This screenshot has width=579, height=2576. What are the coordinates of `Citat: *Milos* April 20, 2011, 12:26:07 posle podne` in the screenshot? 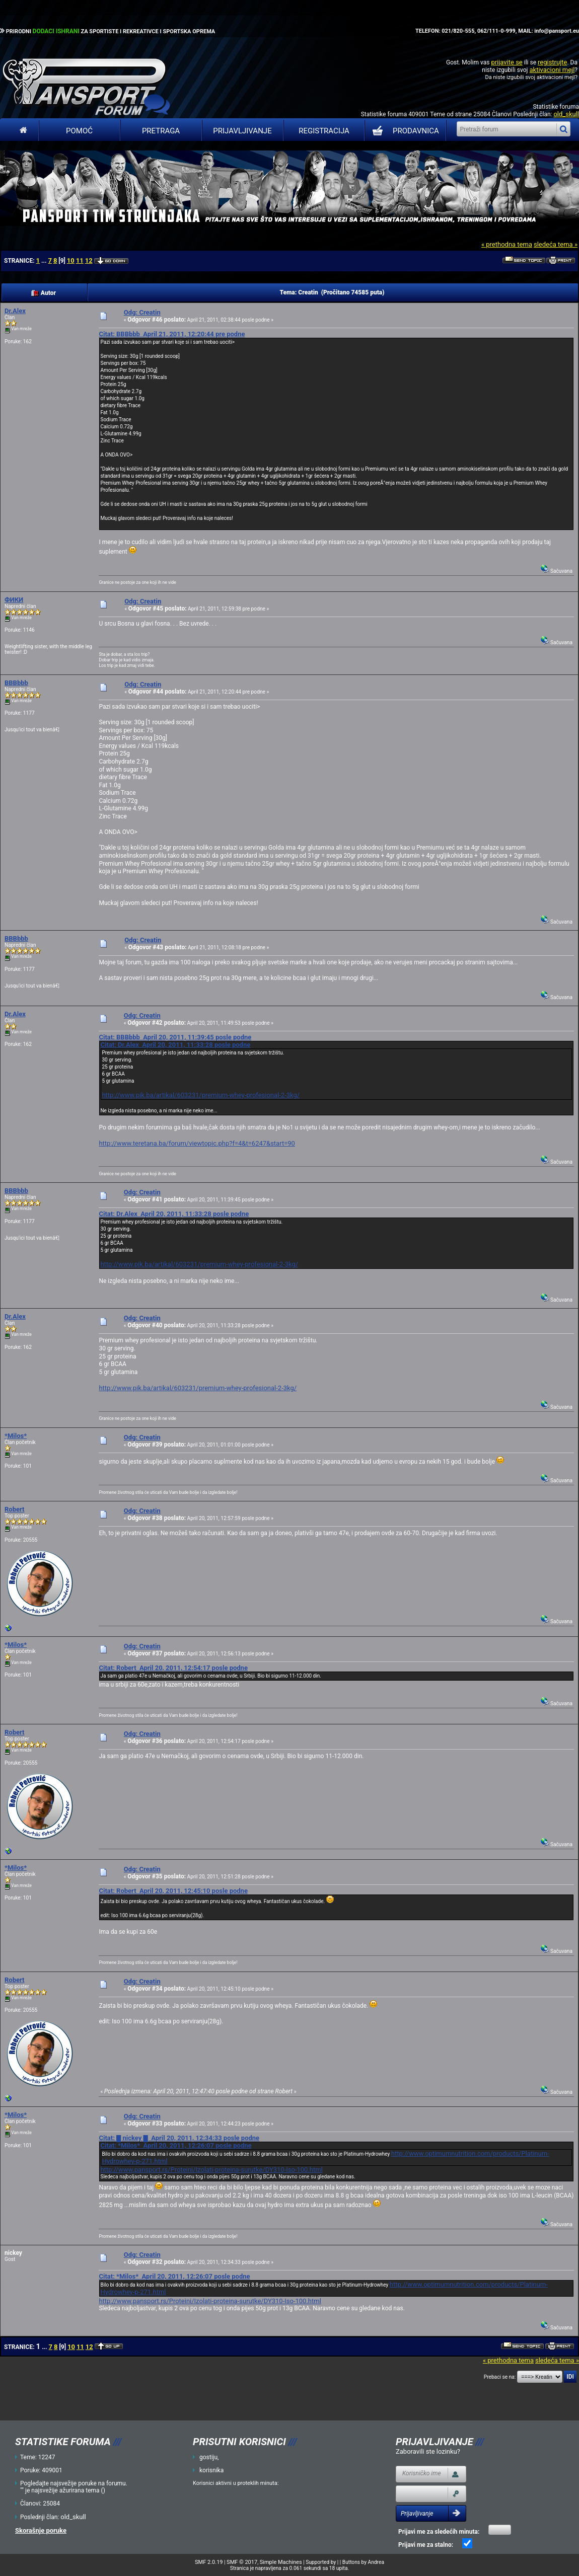 It's located at (175, 2145).